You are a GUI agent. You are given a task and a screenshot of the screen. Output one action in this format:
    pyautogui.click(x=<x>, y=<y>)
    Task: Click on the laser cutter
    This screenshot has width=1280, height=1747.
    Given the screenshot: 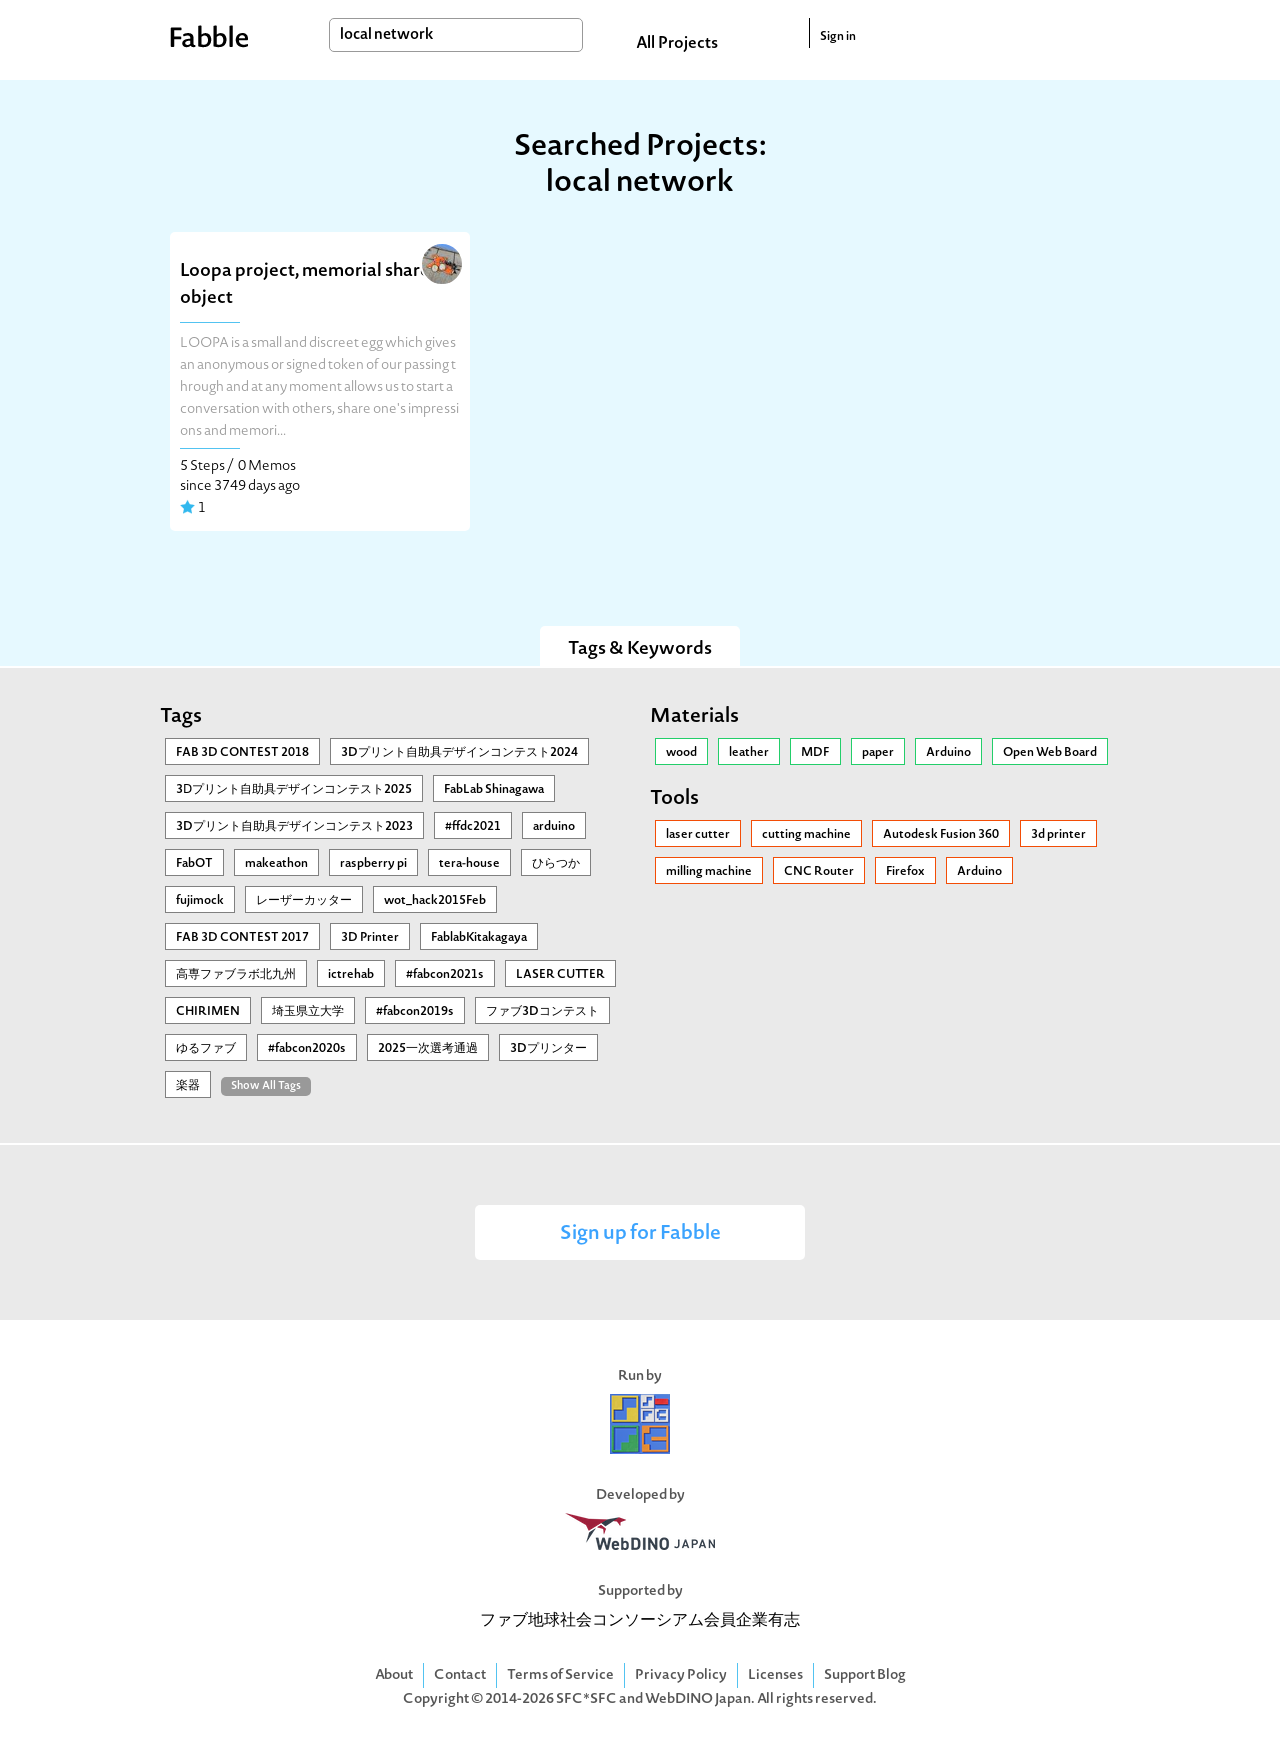 What is the action you would take?
    pyautogui.click(x=698, y=835)
    